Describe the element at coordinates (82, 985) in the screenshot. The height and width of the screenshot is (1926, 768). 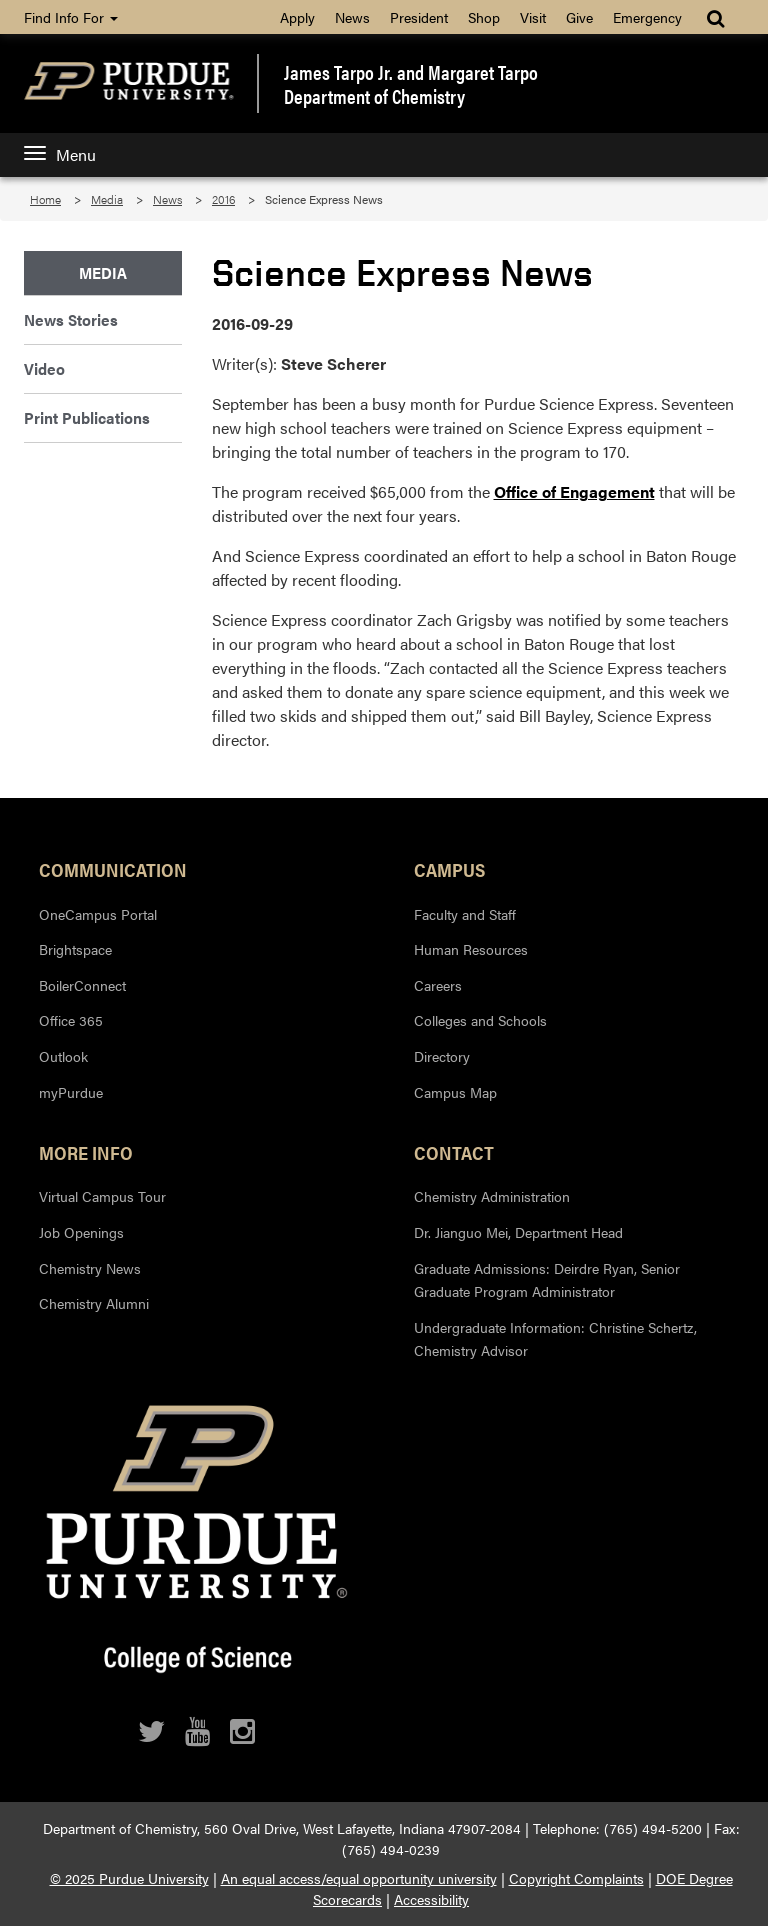
I see `BoilerConnect` at that location.